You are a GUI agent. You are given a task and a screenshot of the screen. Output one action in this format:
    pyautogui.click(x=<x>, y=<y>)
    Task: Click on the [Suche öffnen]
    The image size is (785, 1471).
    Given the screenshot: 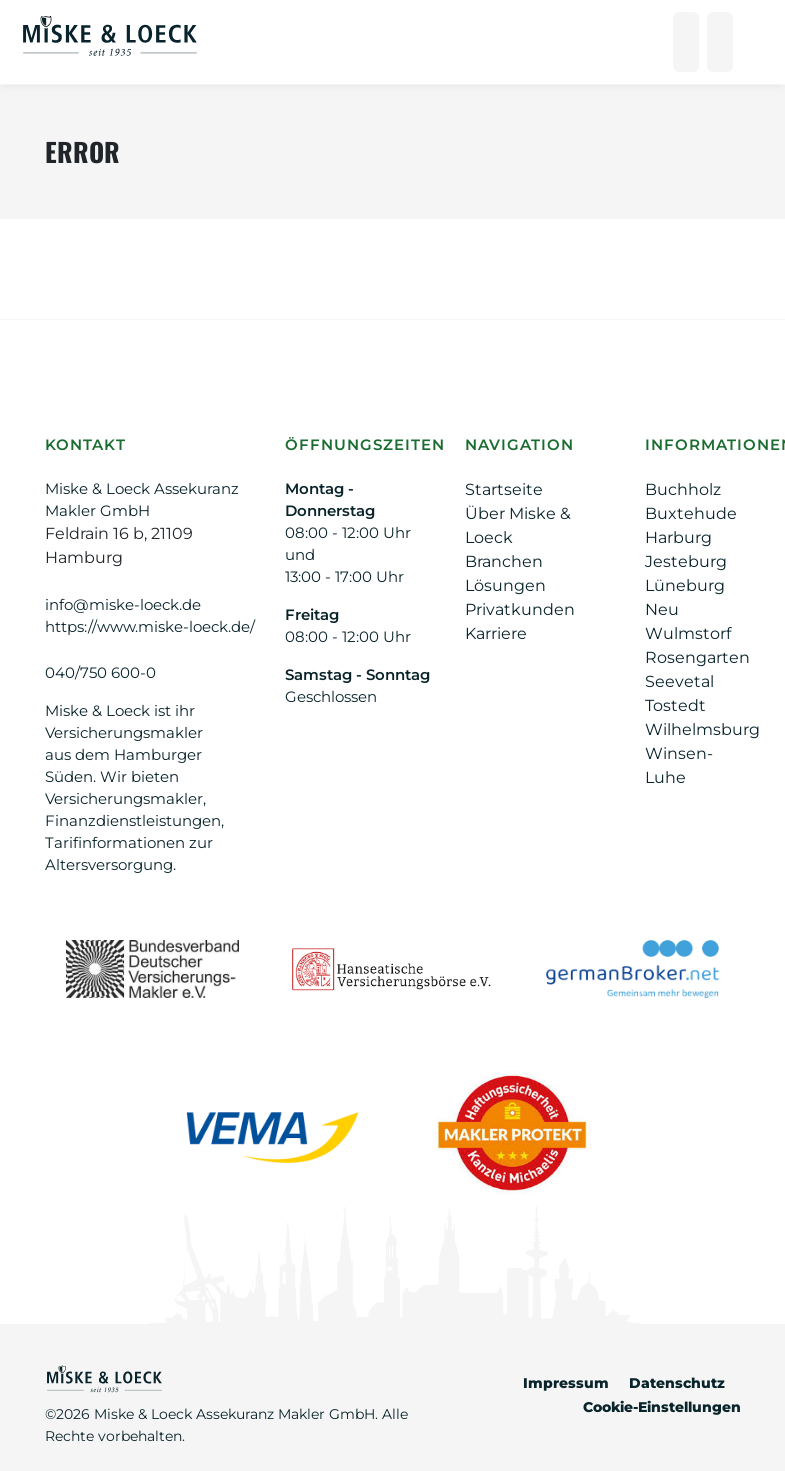 What is the action you would take?
    pyautogui.click(x=720, y=42)
    